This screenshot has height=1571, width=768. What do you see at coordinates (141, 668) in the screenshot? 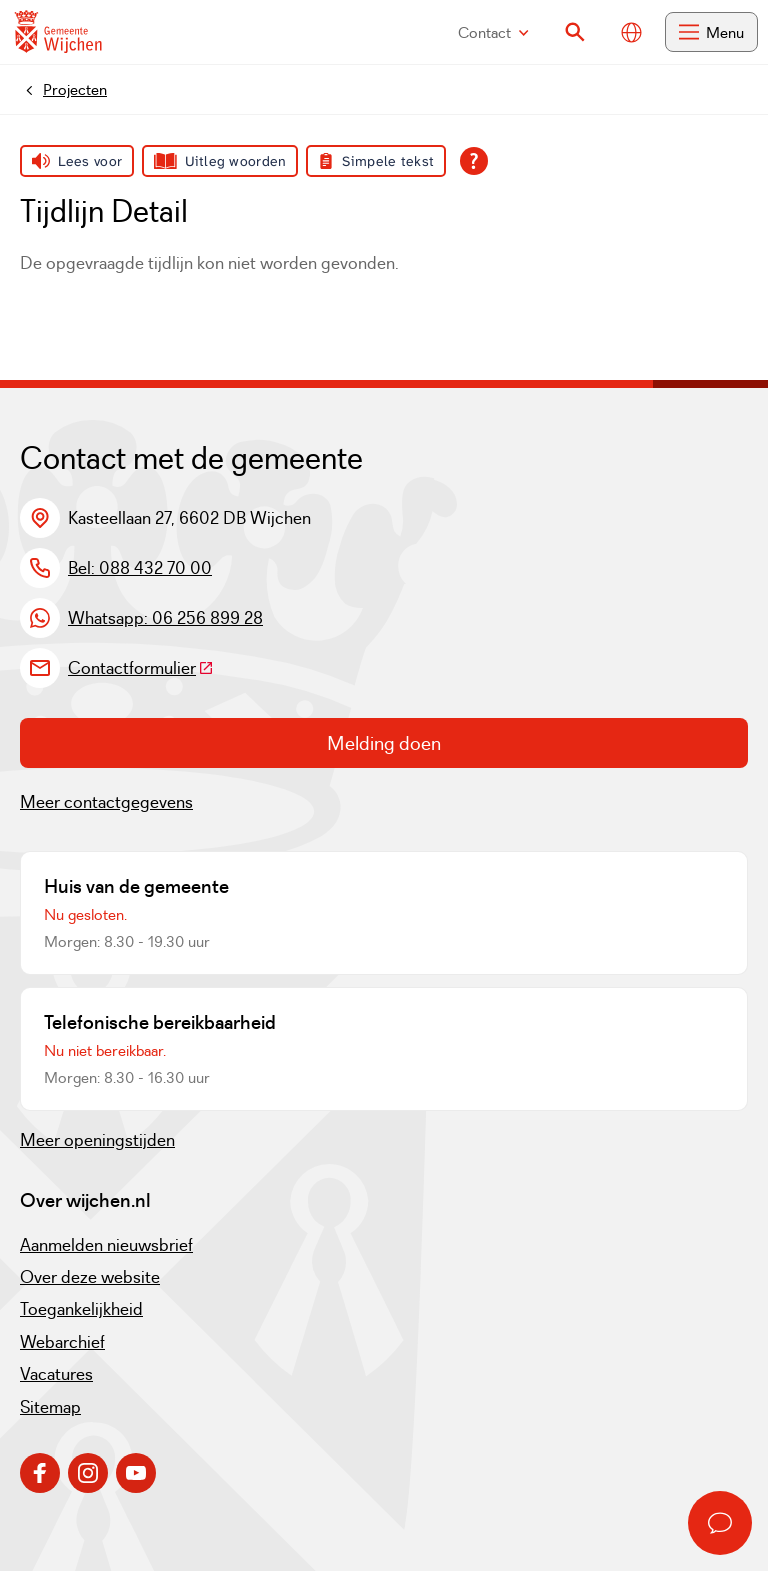
I see `Contactformulier` at bounding box center [141, 668].